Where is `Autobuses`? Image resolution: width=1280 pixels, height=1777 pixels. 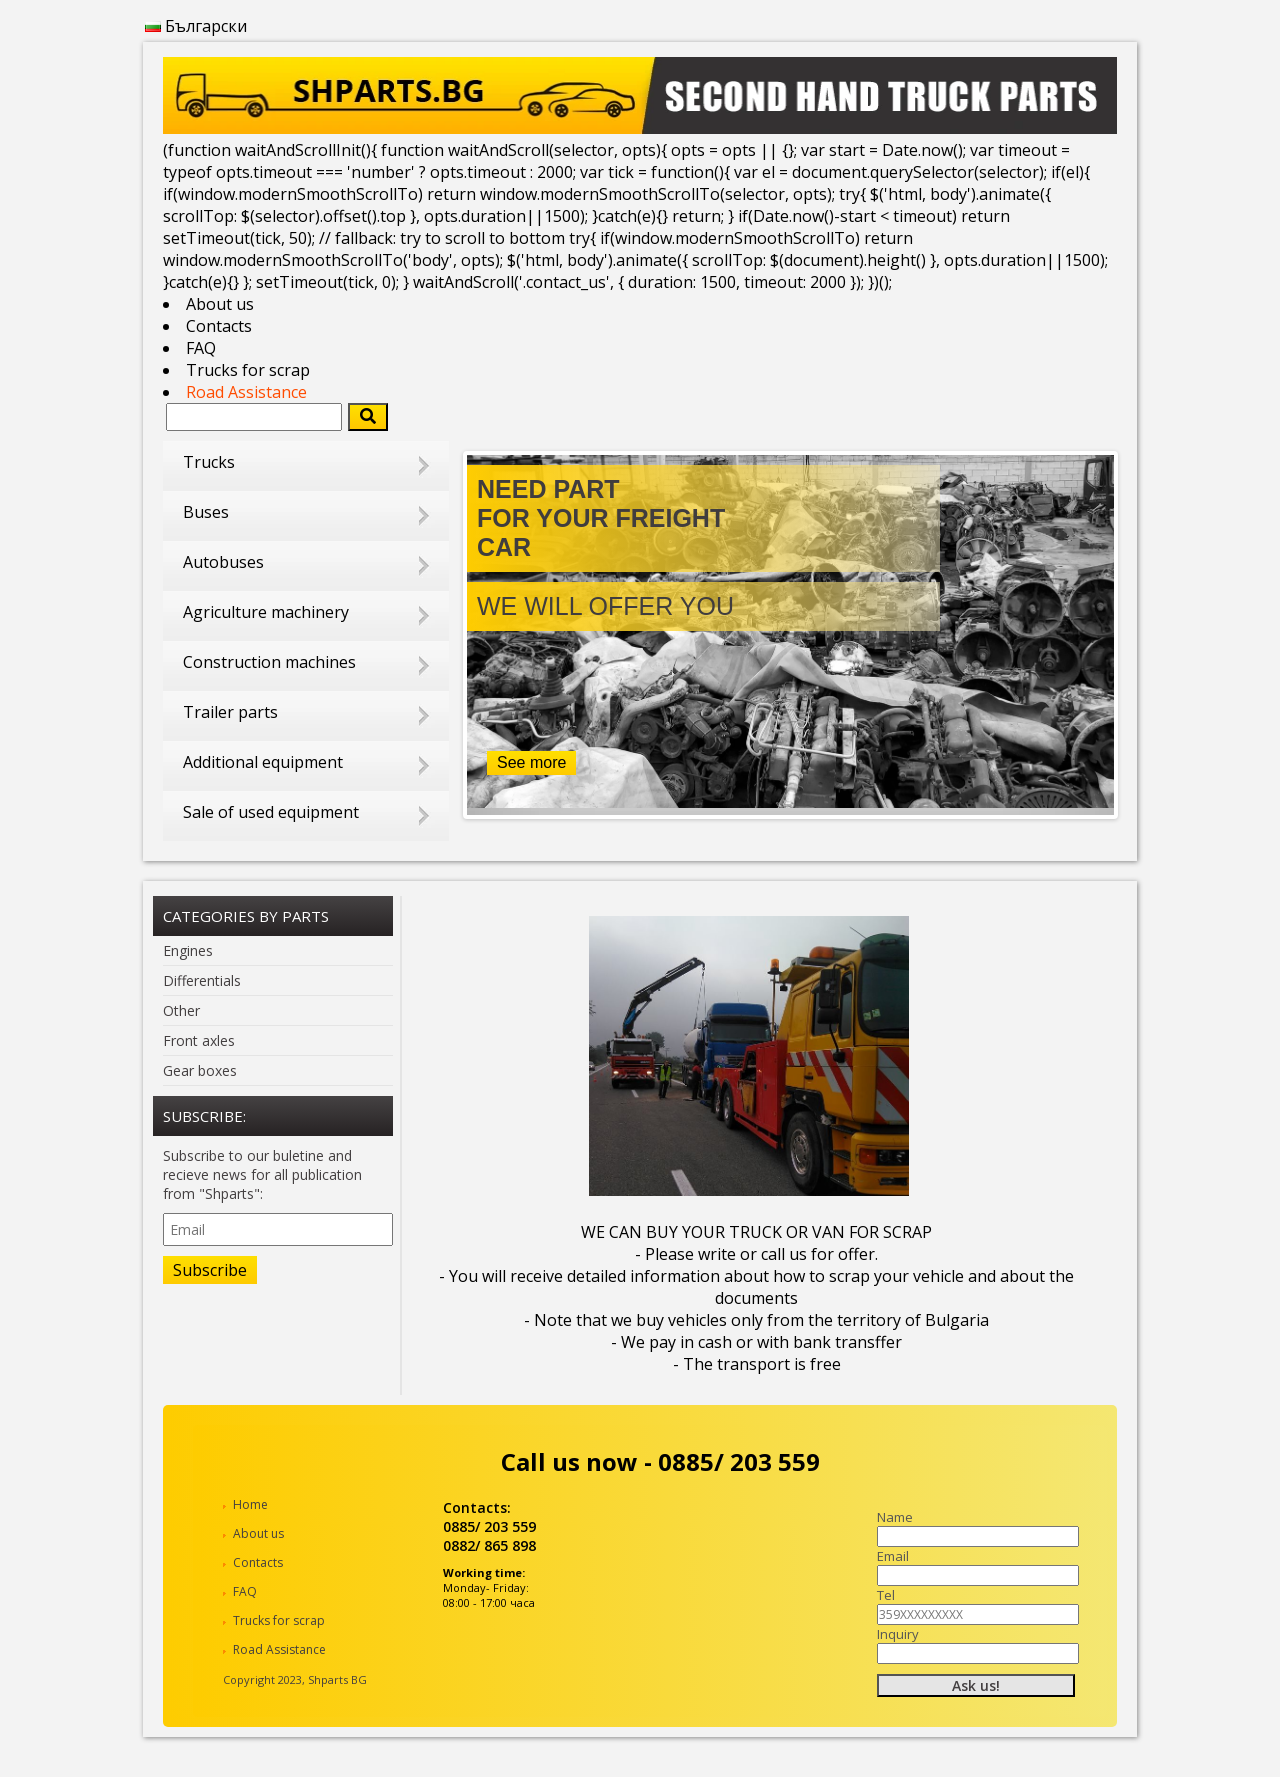 Autobuses is located at coordinates (223, 562).